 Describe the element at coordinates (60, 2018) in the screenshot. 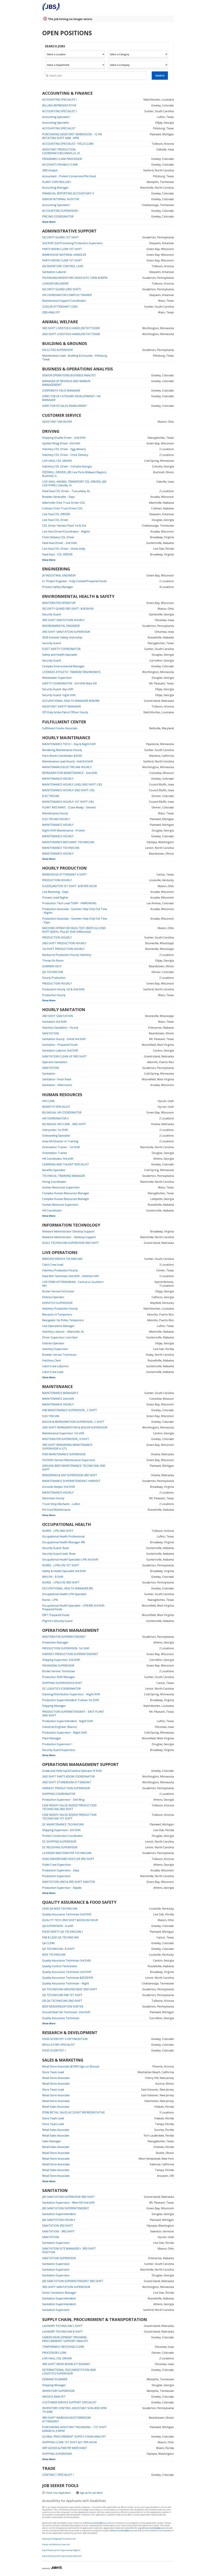

I see `Quality Assurance Technician` at that location.